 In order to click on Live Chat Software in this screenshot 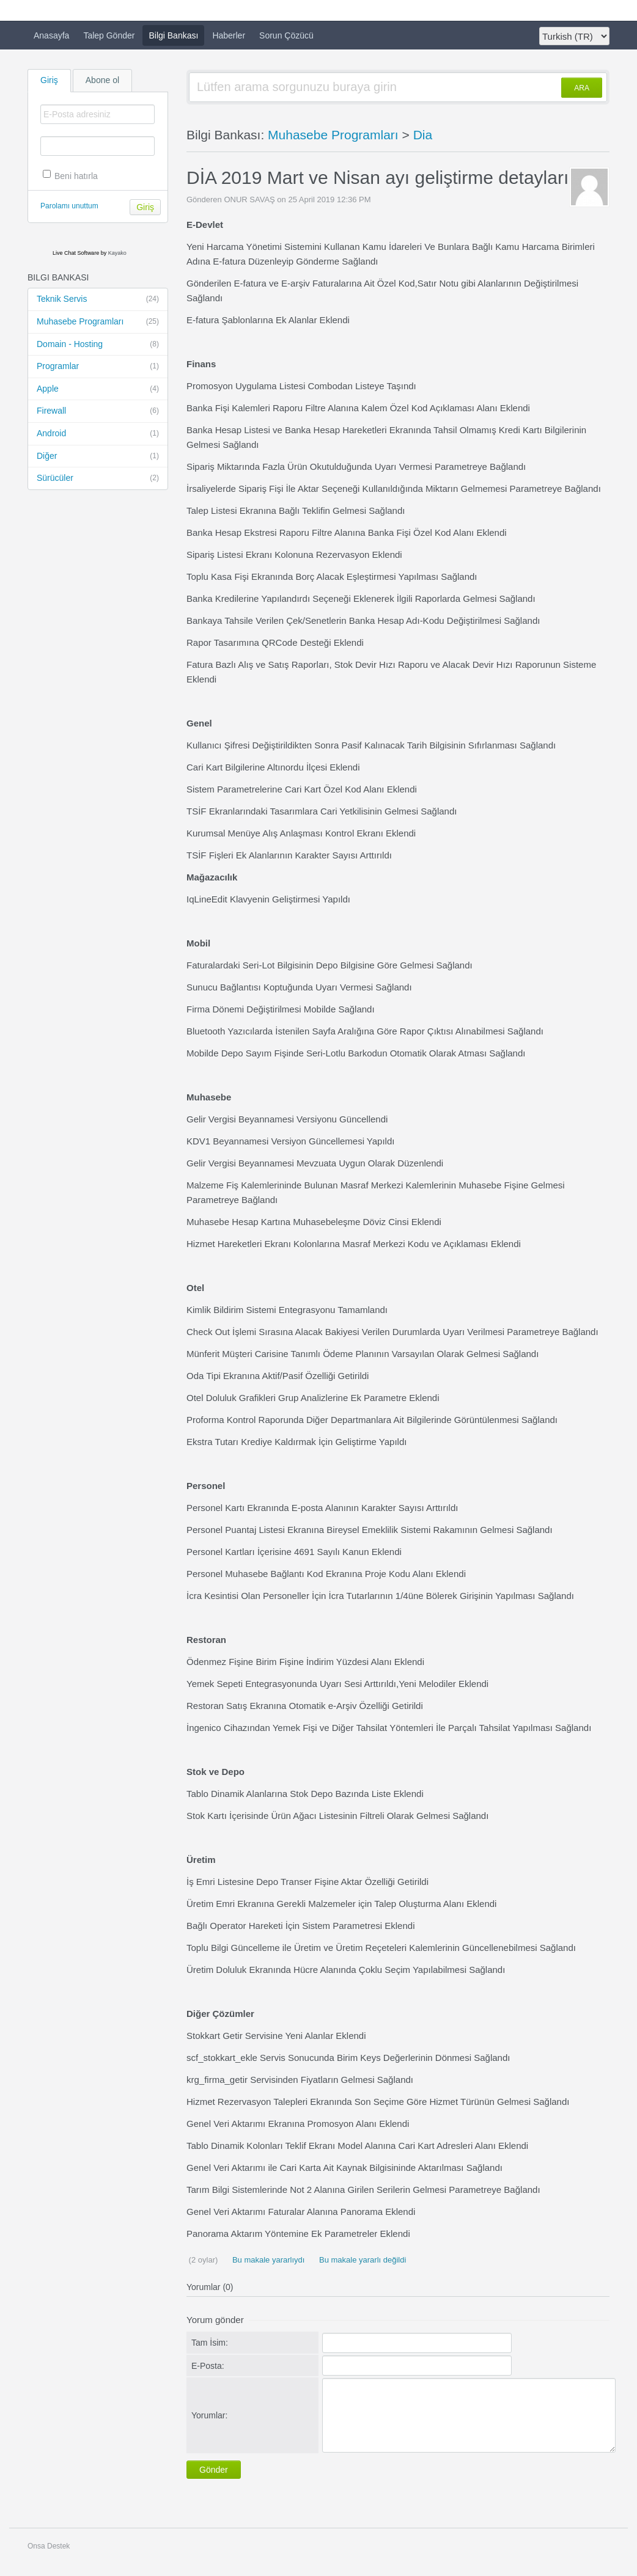, I will do `click(76, 253)`.